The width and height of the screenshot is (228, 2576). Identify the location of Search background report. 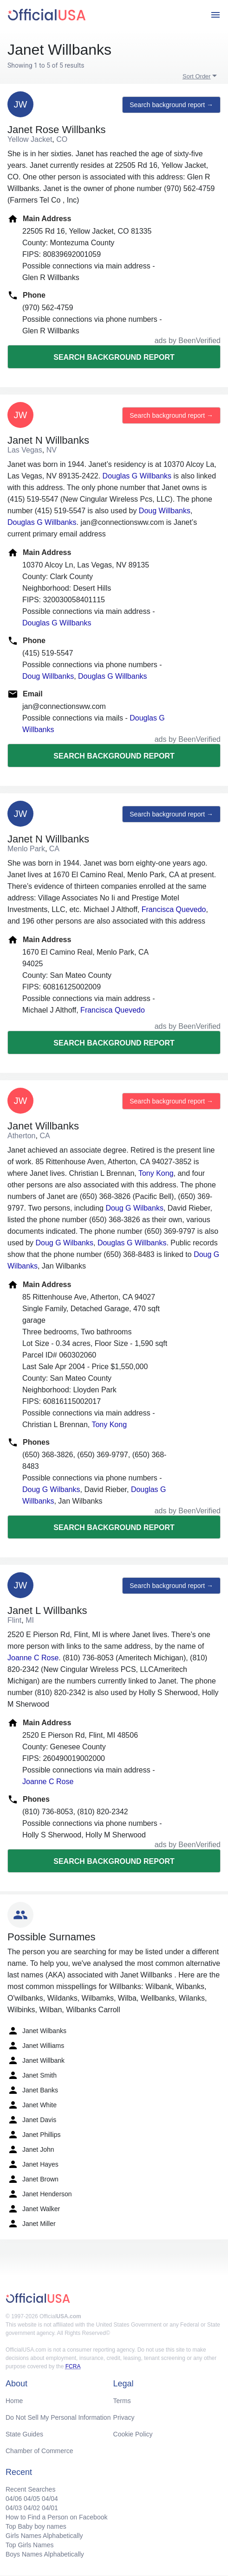
(113, 357).